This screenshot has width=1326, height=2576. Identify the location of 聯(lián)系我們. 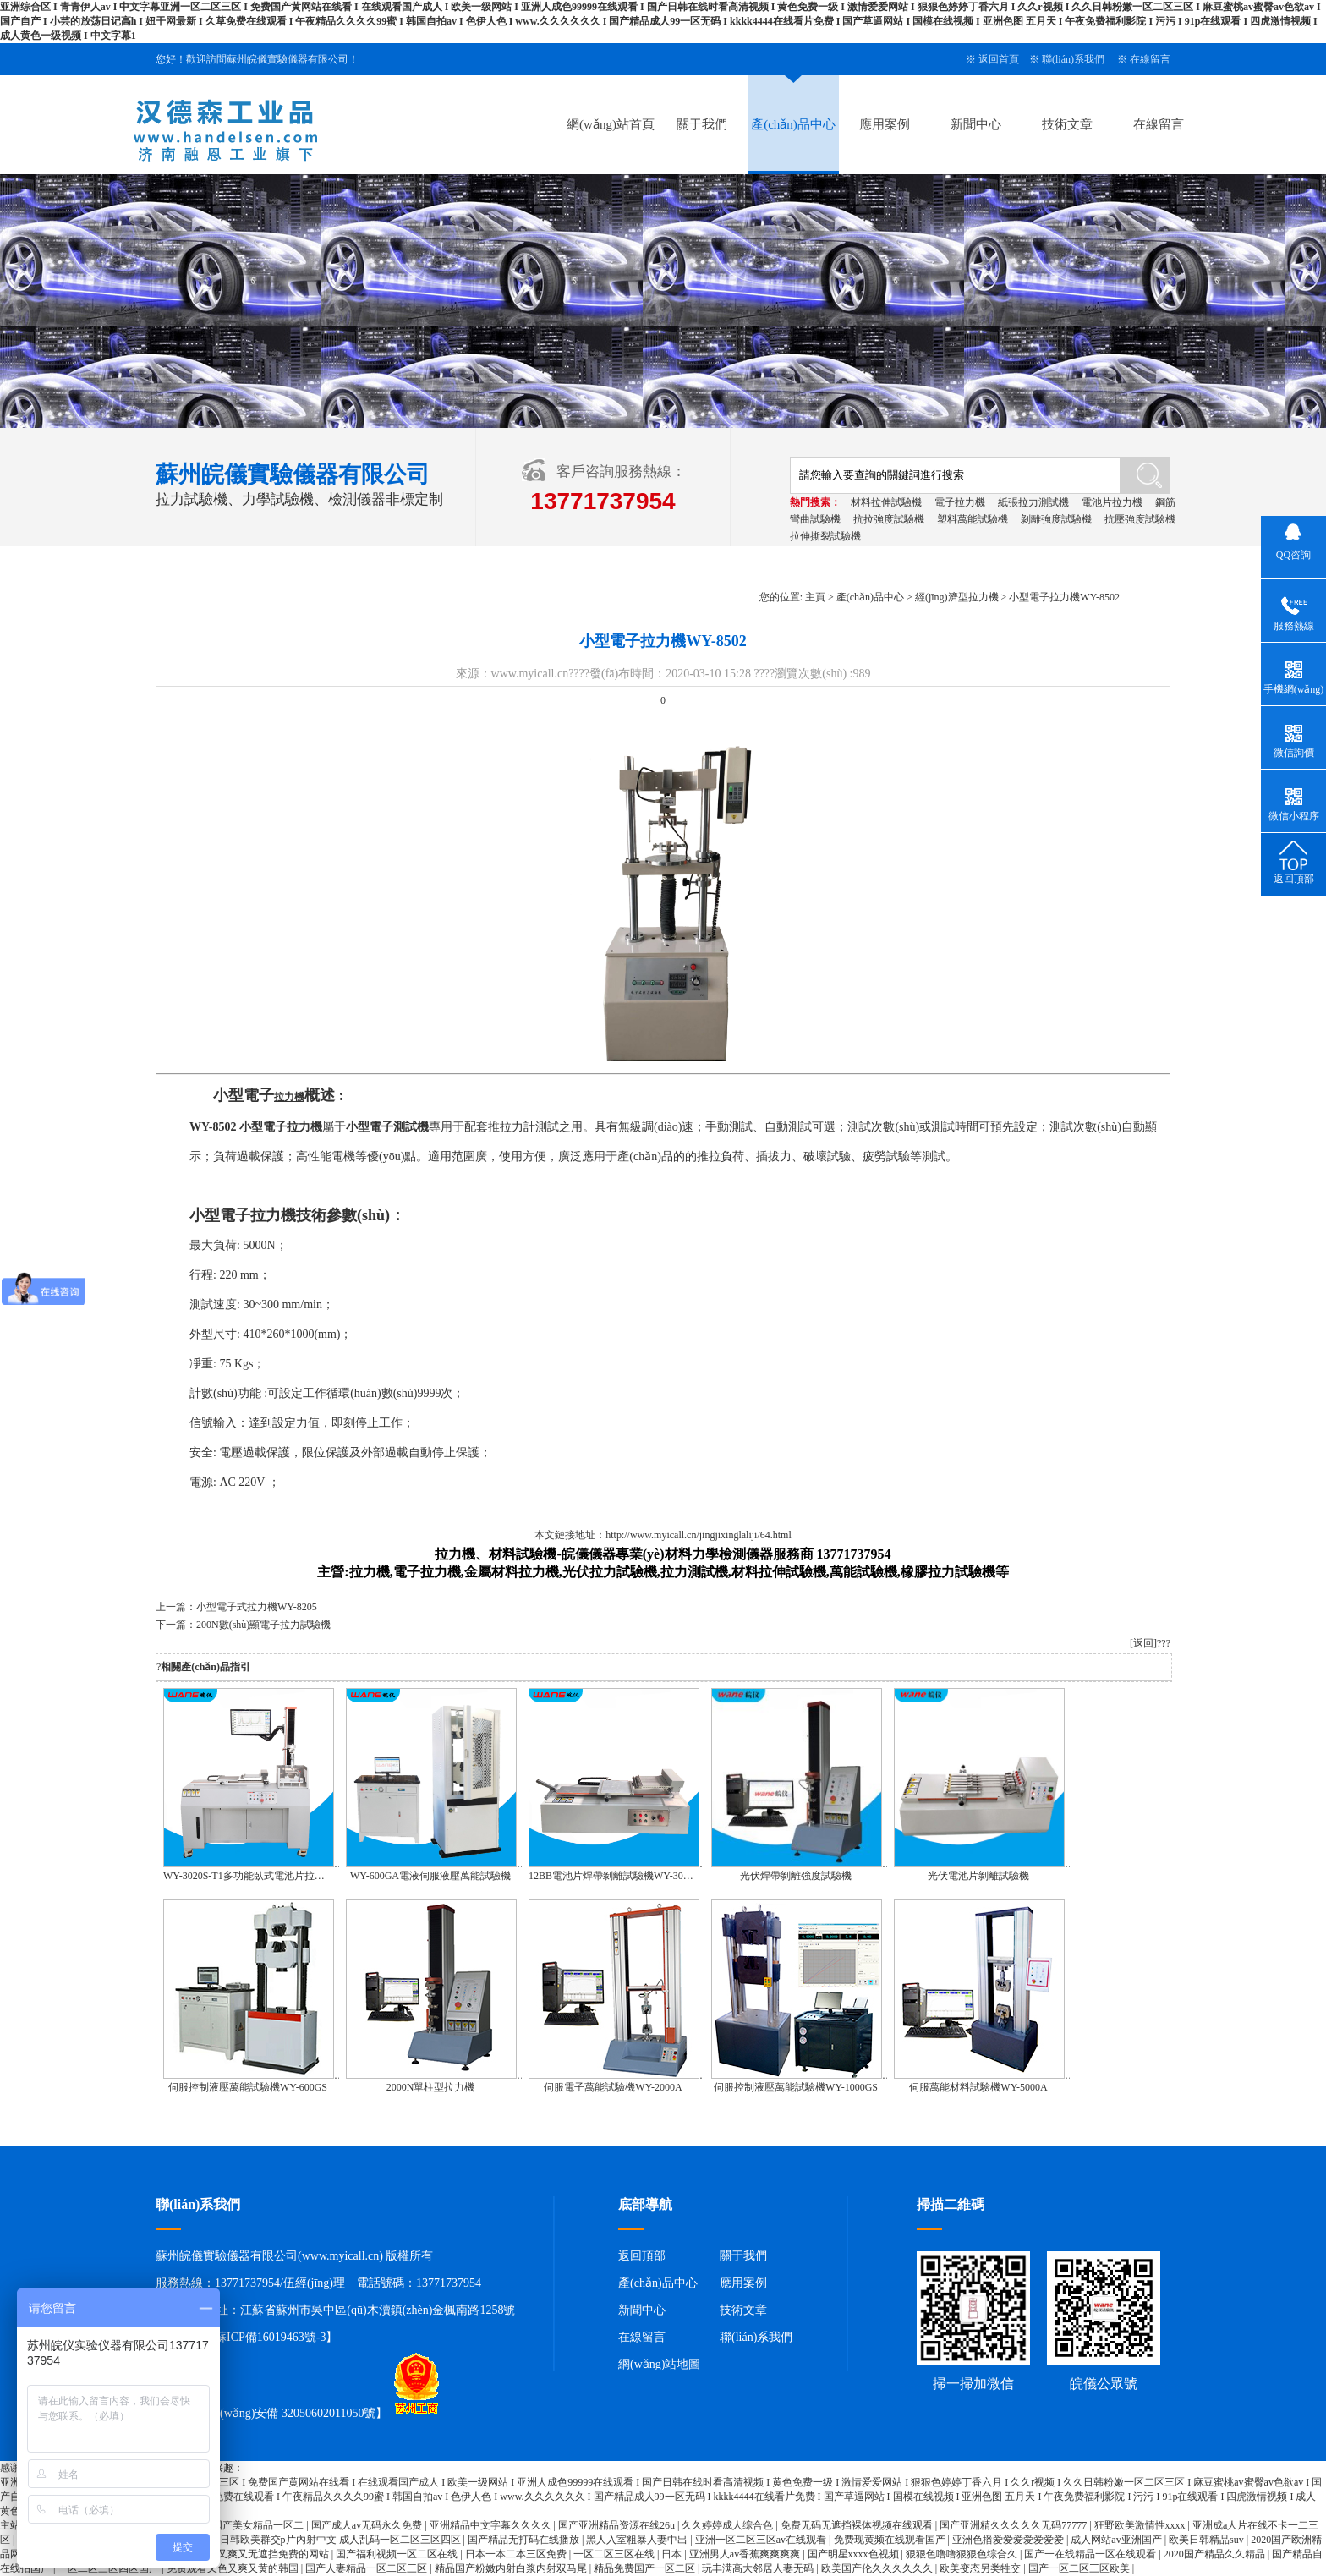
(1073, 59).